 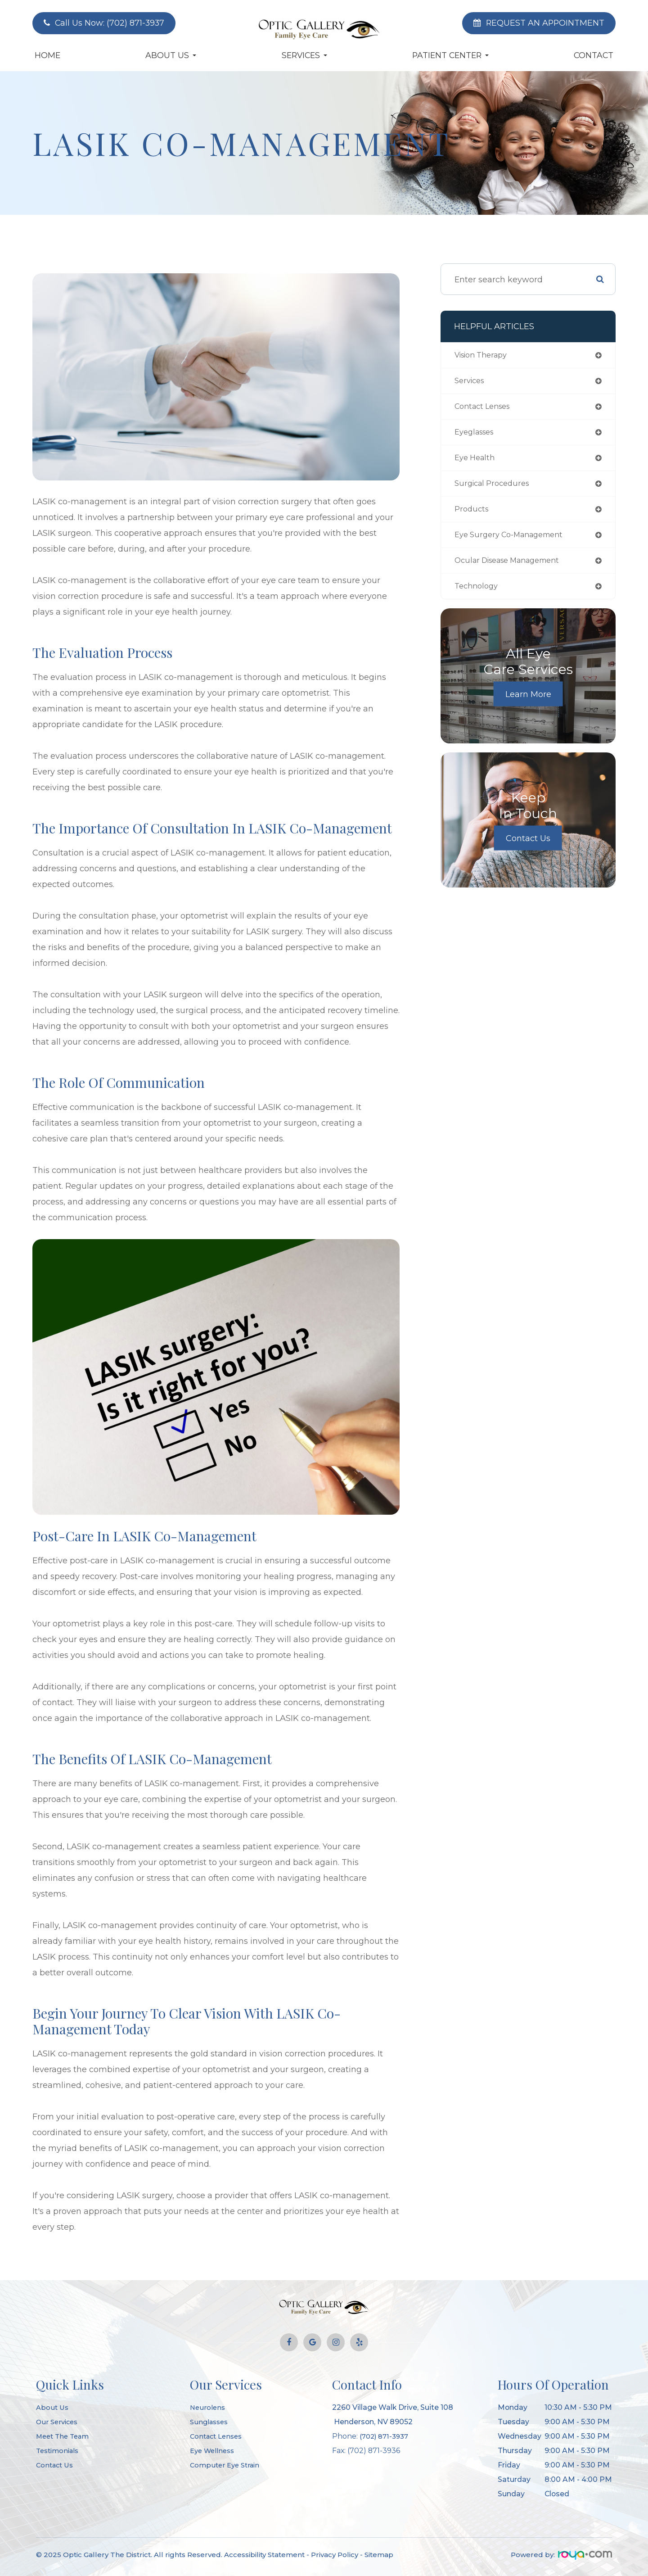 I want to click on Contact Us, so click(x=528, y=847).